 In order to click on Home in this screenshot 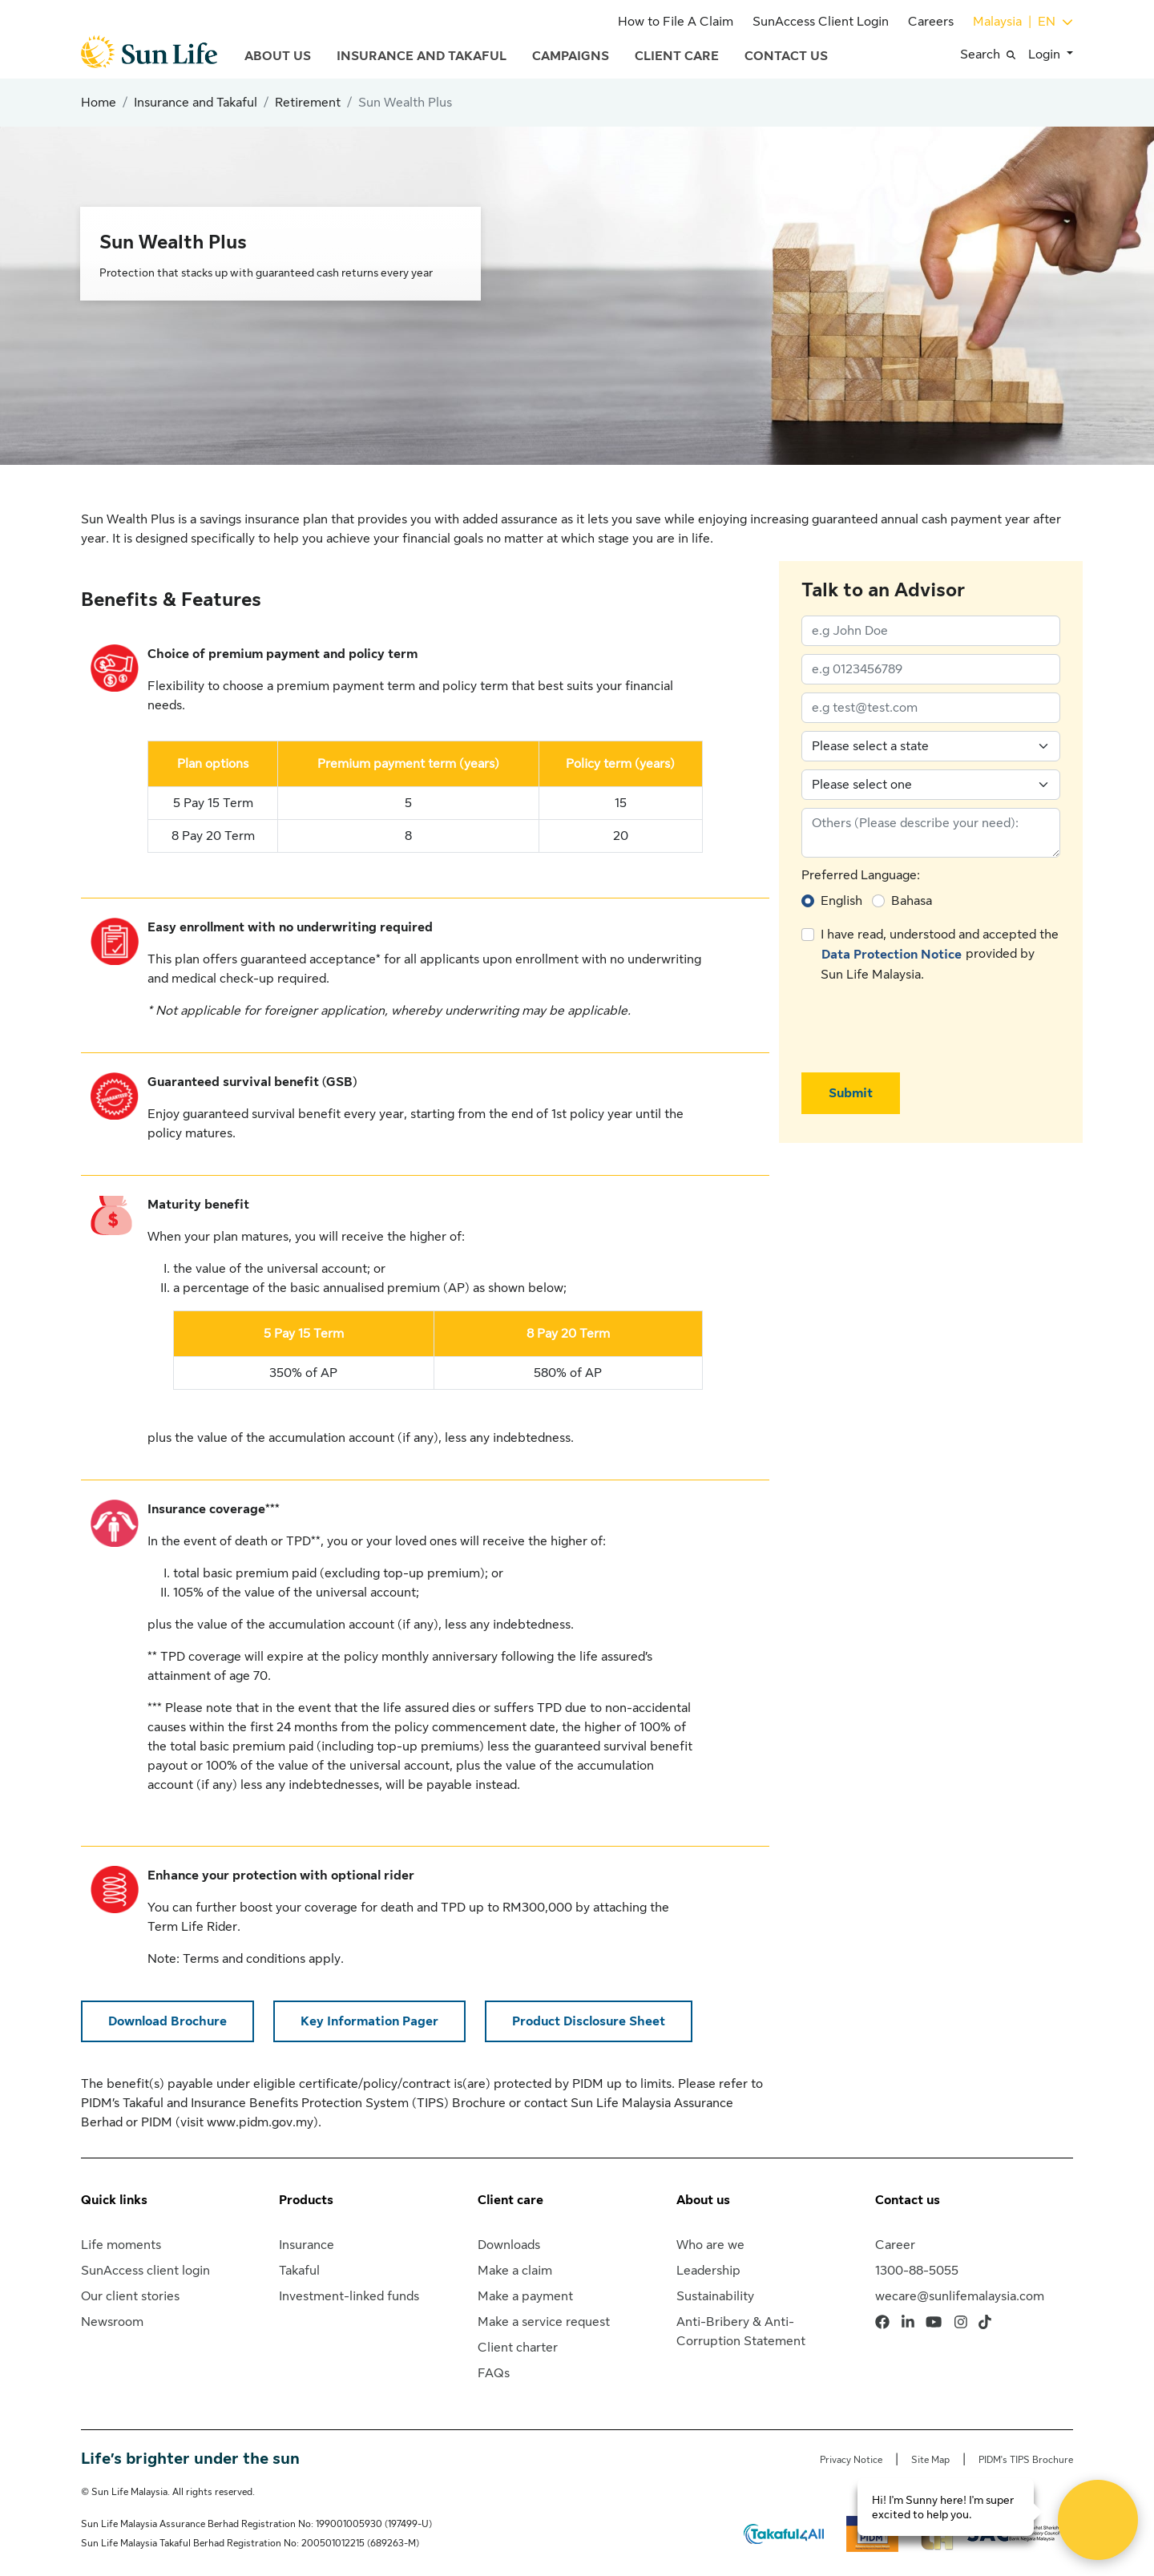, I will do `click(98, 102)`.